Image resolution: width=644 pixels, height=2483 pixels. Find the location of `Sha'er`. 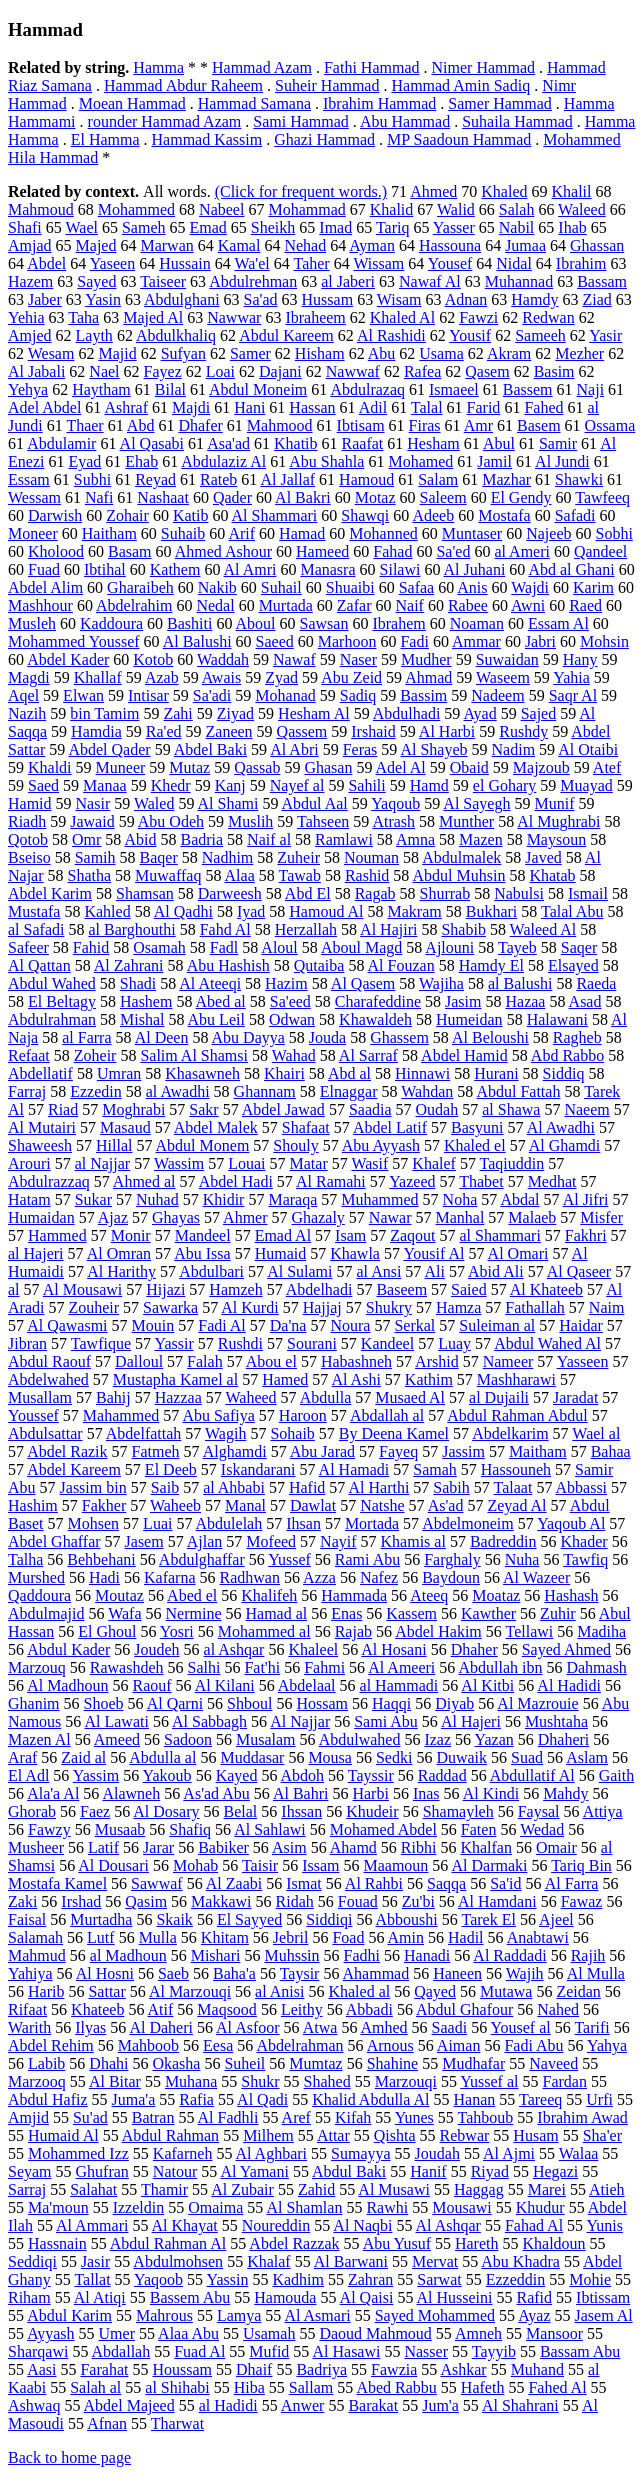

Sha'er is located at coordinates (602, 2135).